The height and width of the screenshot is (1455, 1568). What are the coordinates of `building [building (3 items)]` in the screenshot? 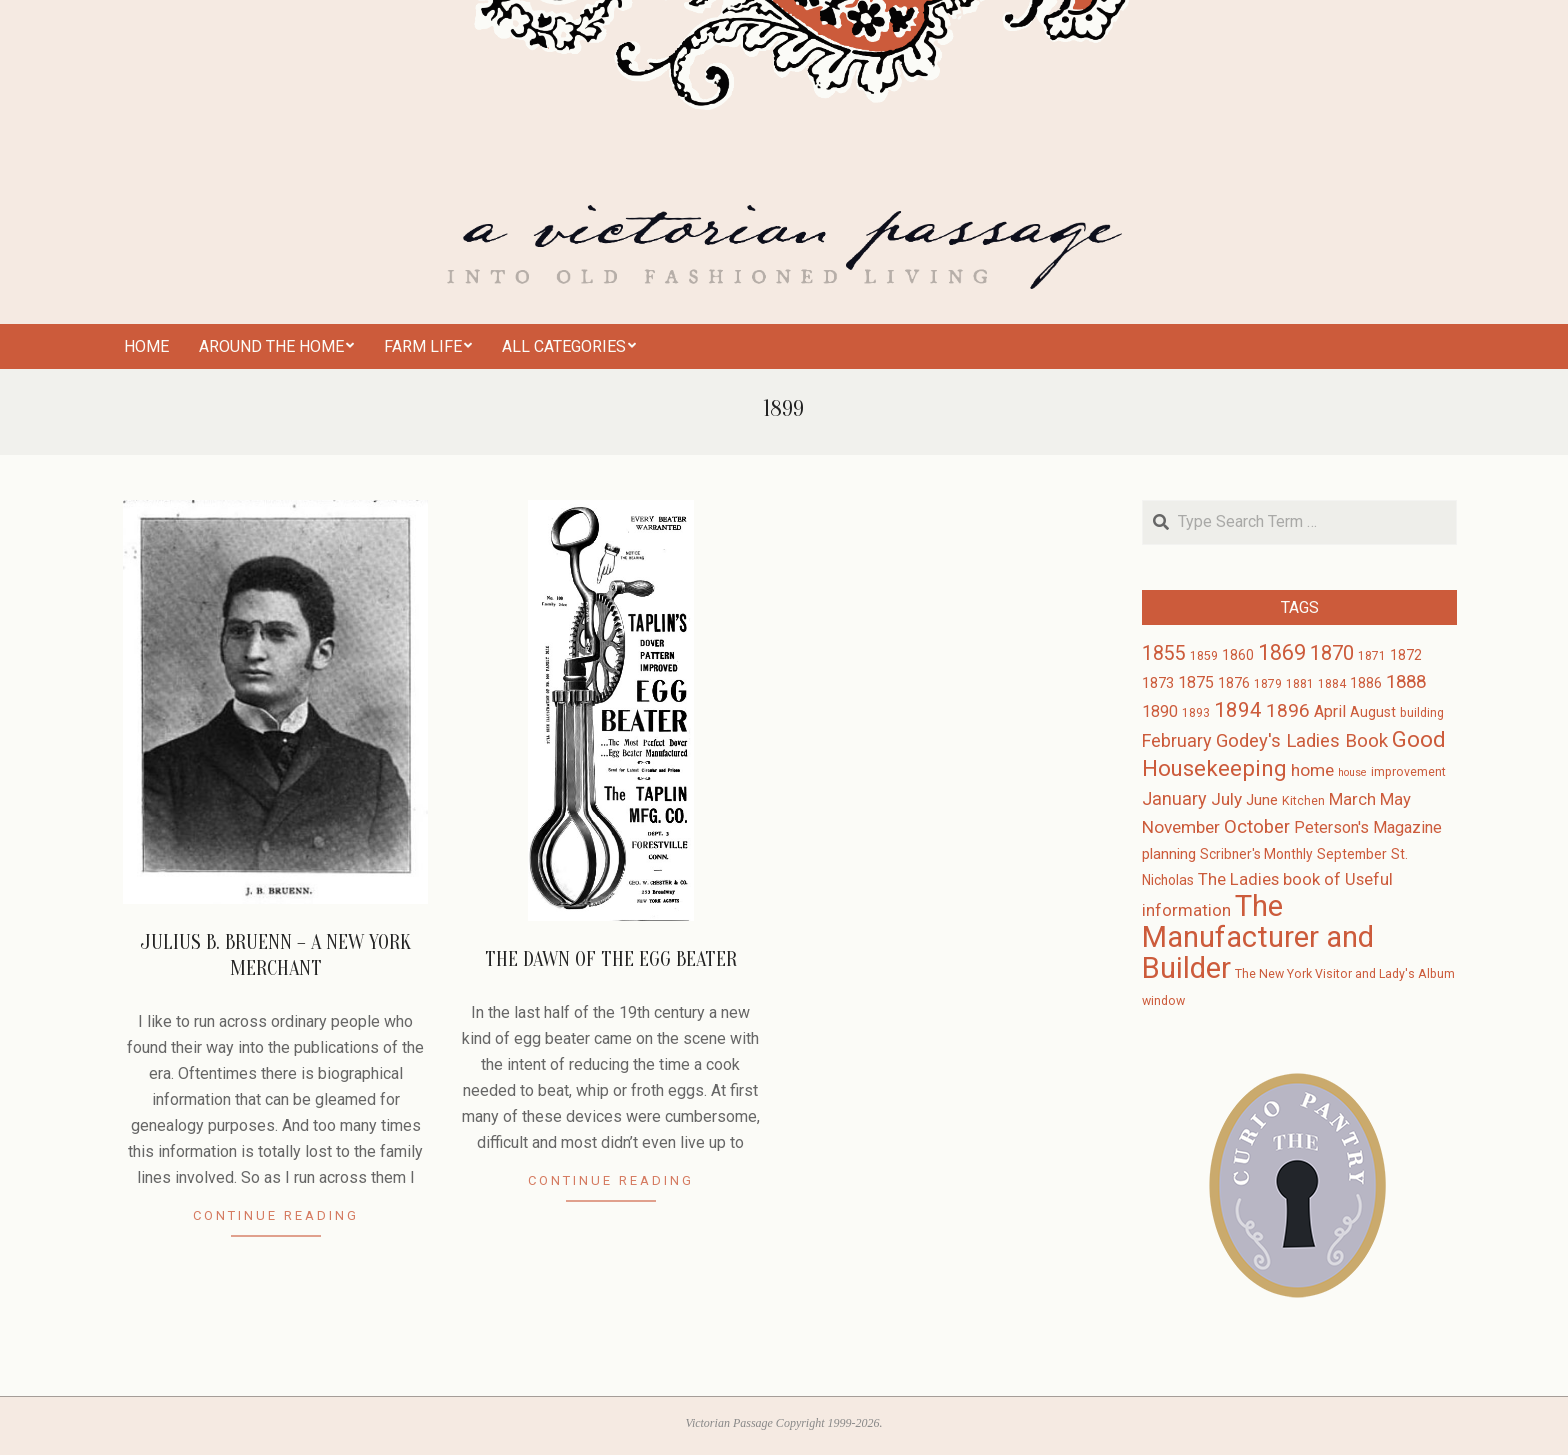 It's located at (1422, 713).